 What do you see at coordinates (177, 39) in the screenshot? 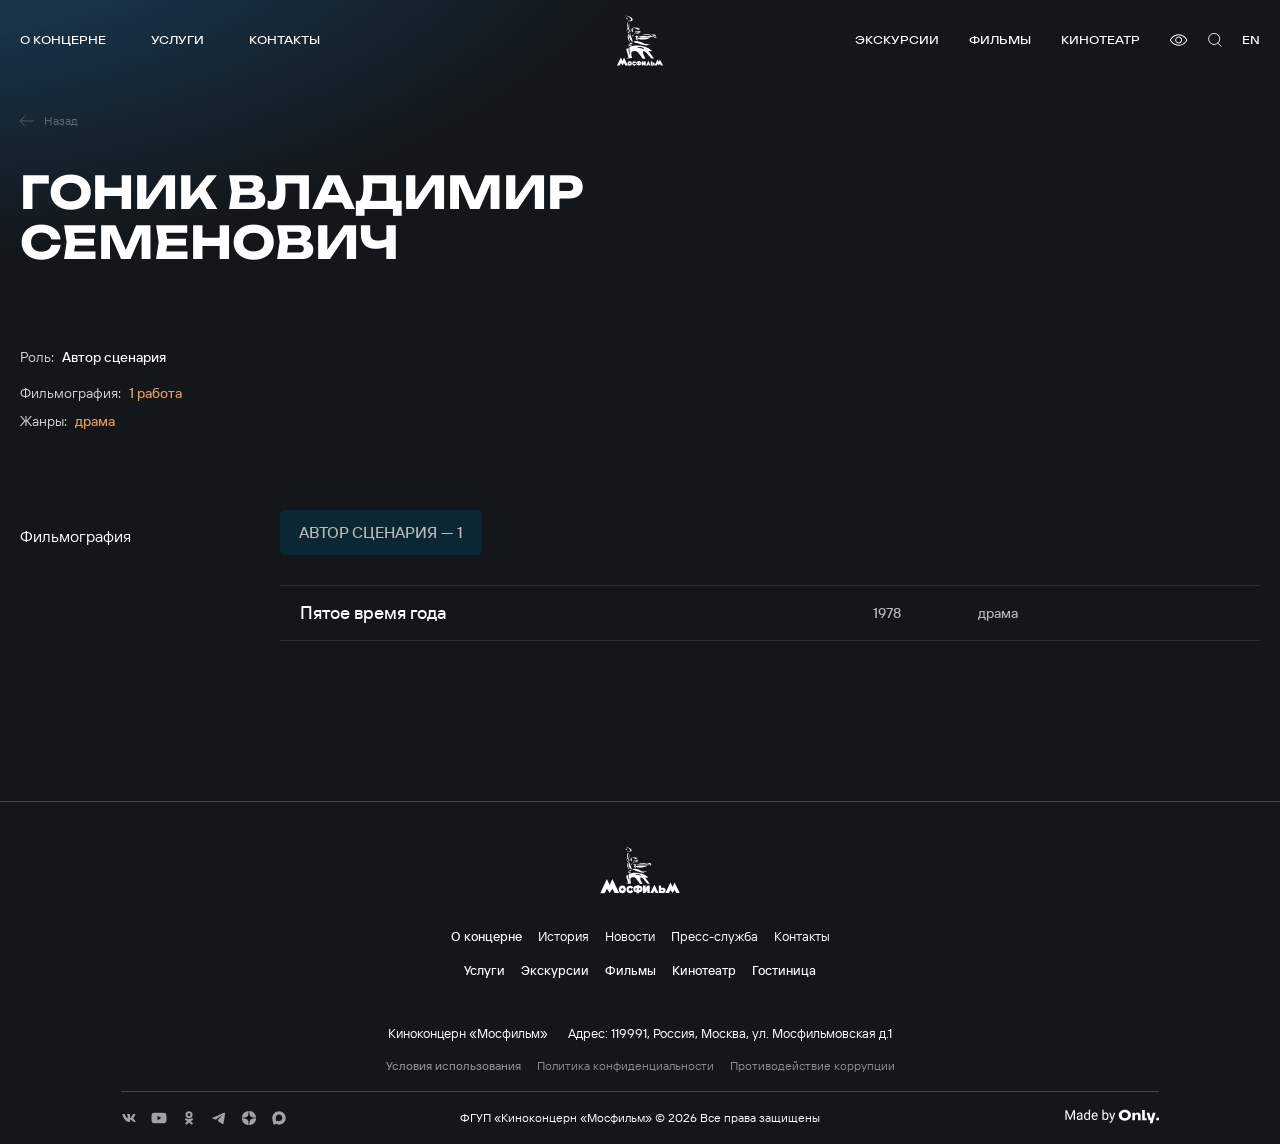
I see `Услуги` at bounding box center [177, 39].